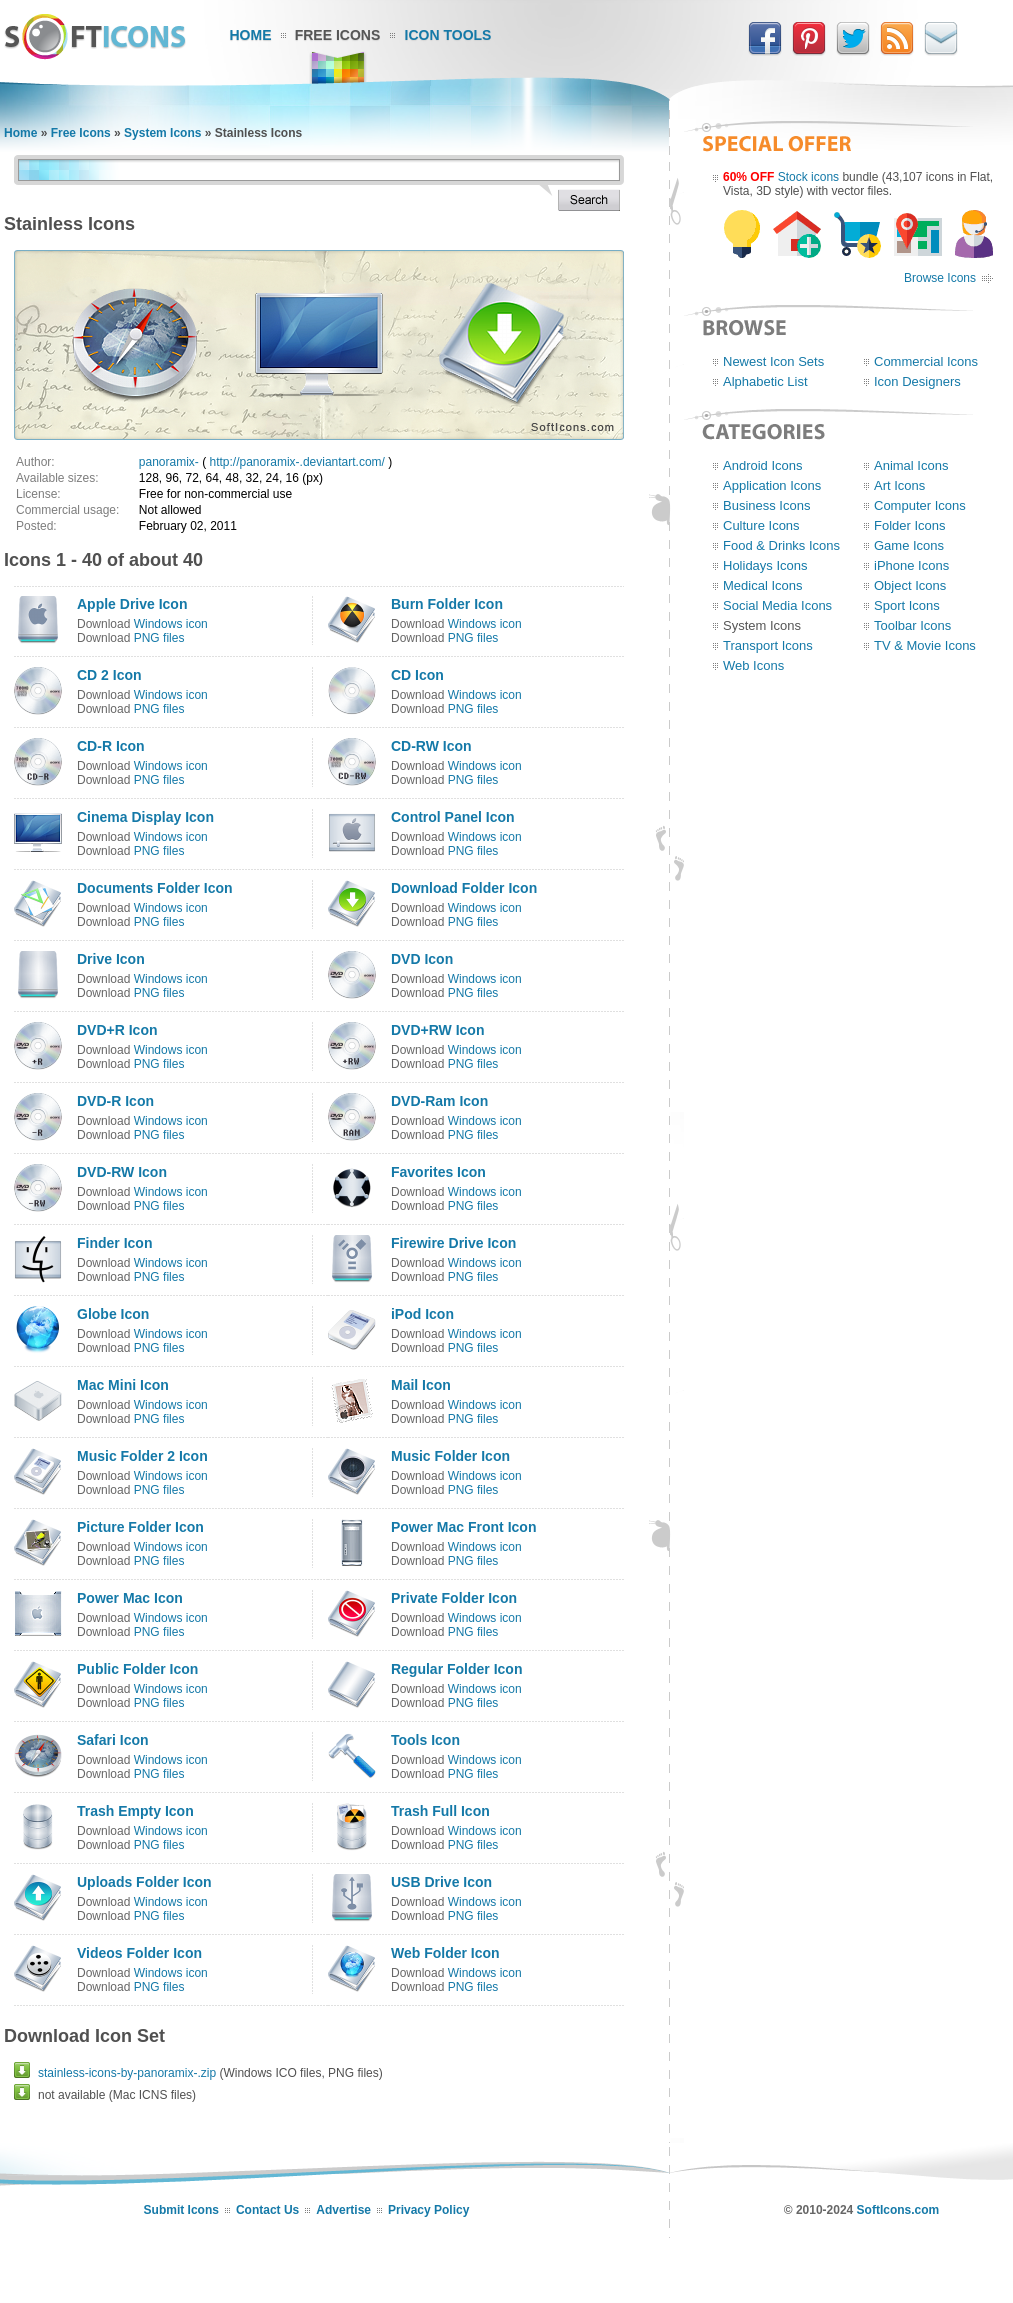 Image resolution: width=1013 pixels, height=2303 pixels. I want to click on PNG files, so click(159, 638).